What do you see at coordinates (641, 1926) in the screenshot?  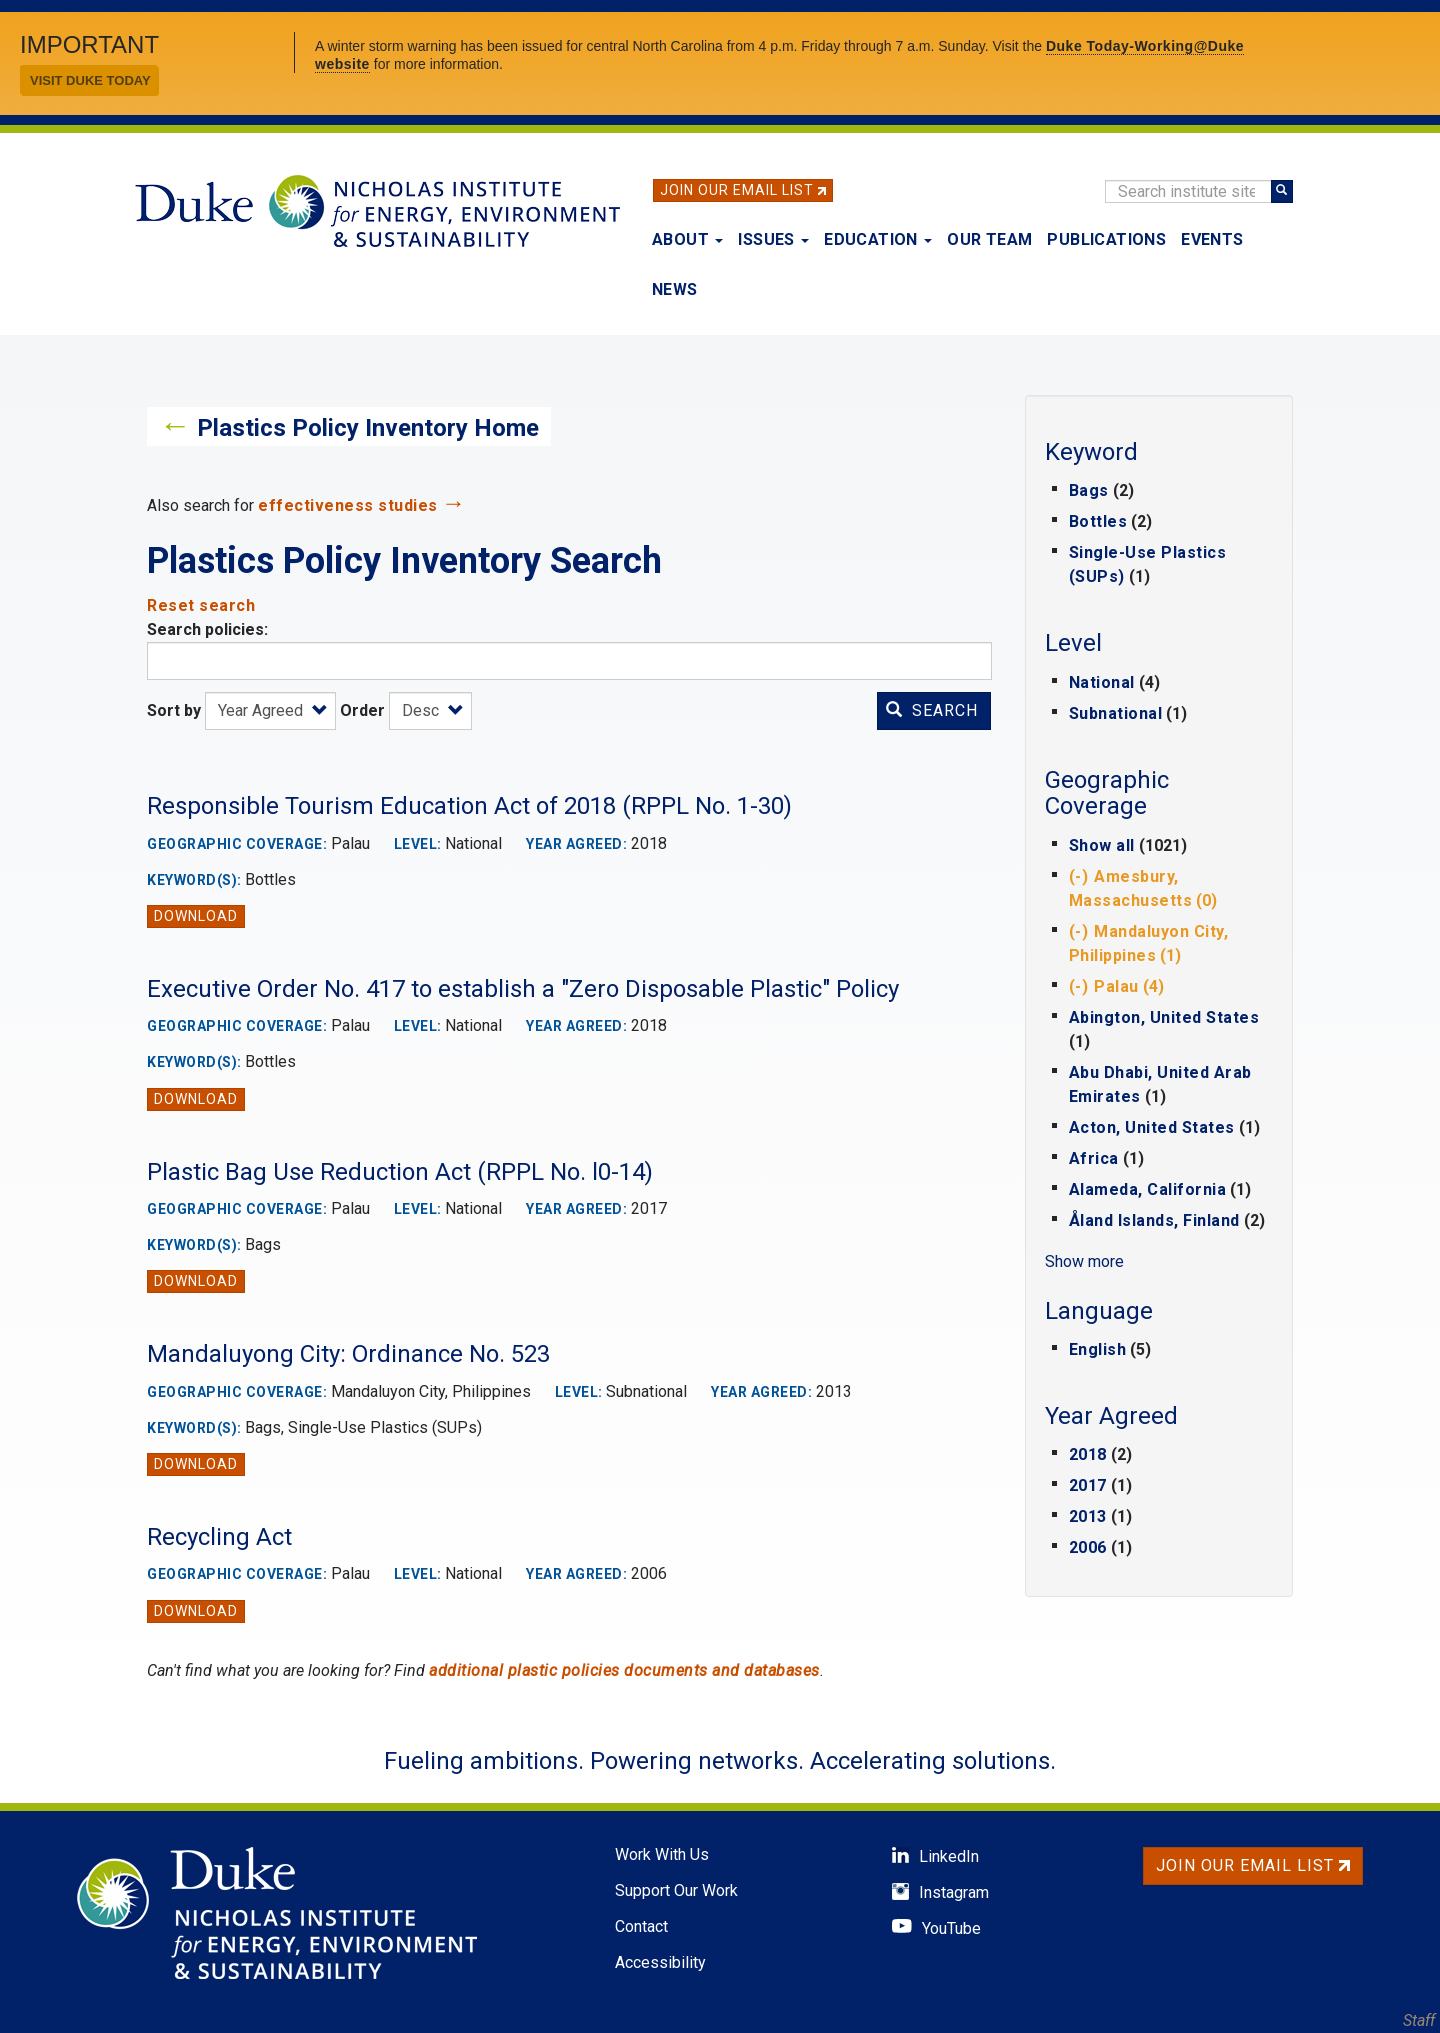 I see `Contact` at bounding box center [641, 1926].